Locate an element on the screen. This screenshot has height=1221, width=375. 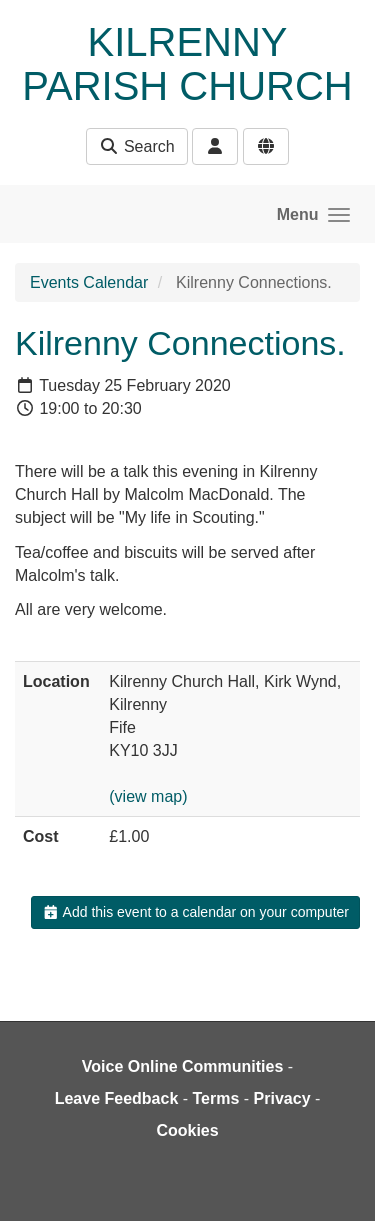
Add this event to a calendar on your computer is located at coordinates (195, 912).